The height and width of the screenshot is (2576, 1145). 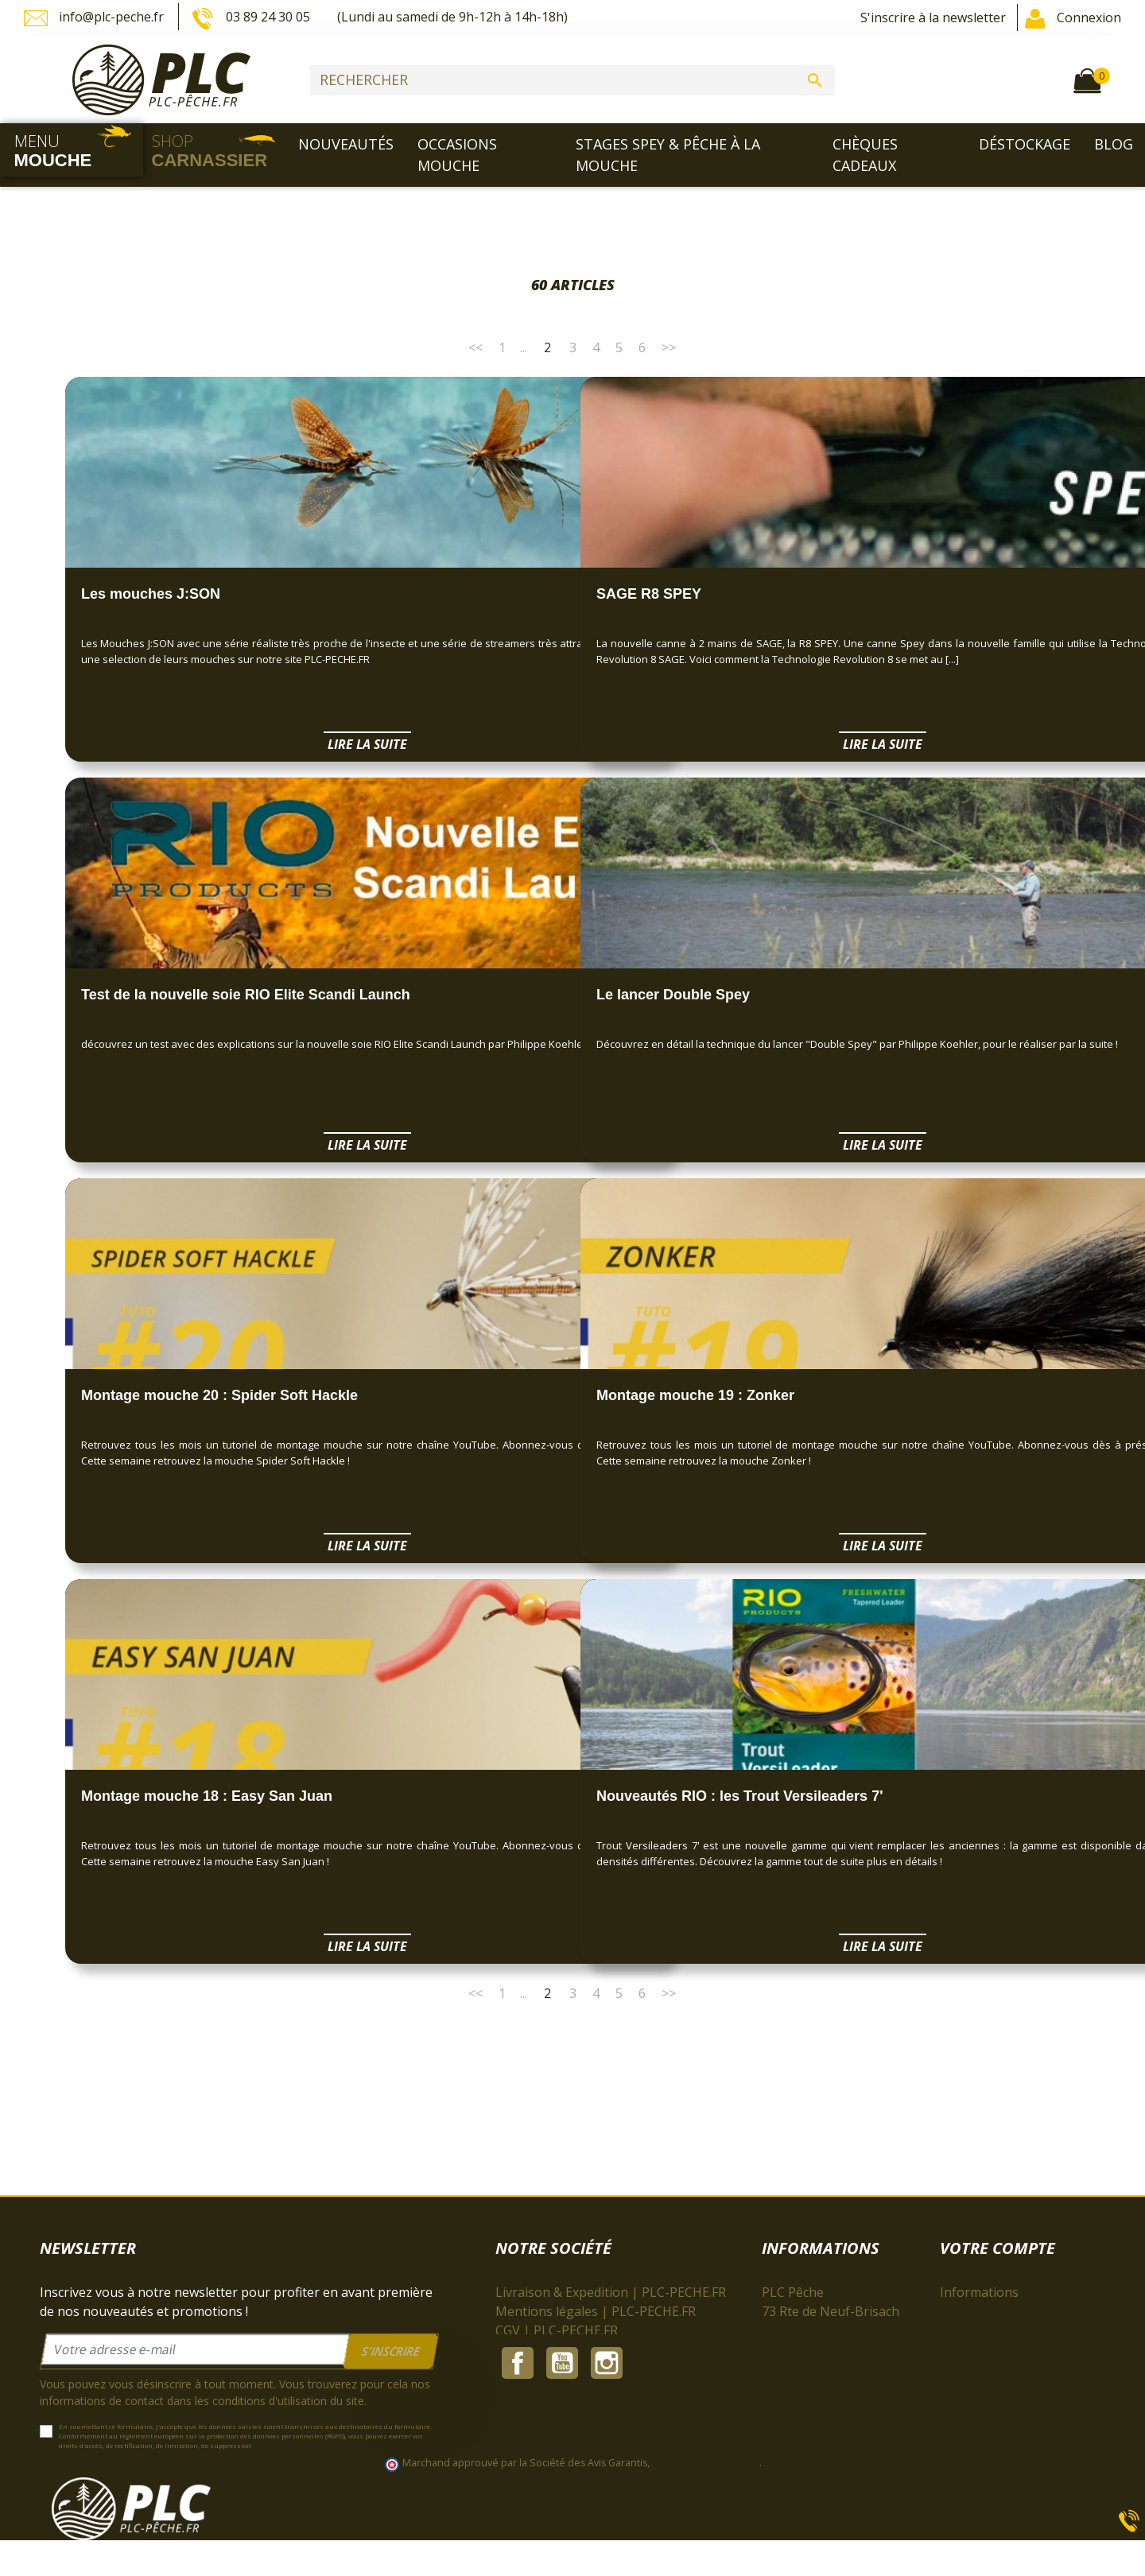 I want to click on Instagram, so click(x=607, y=2464).